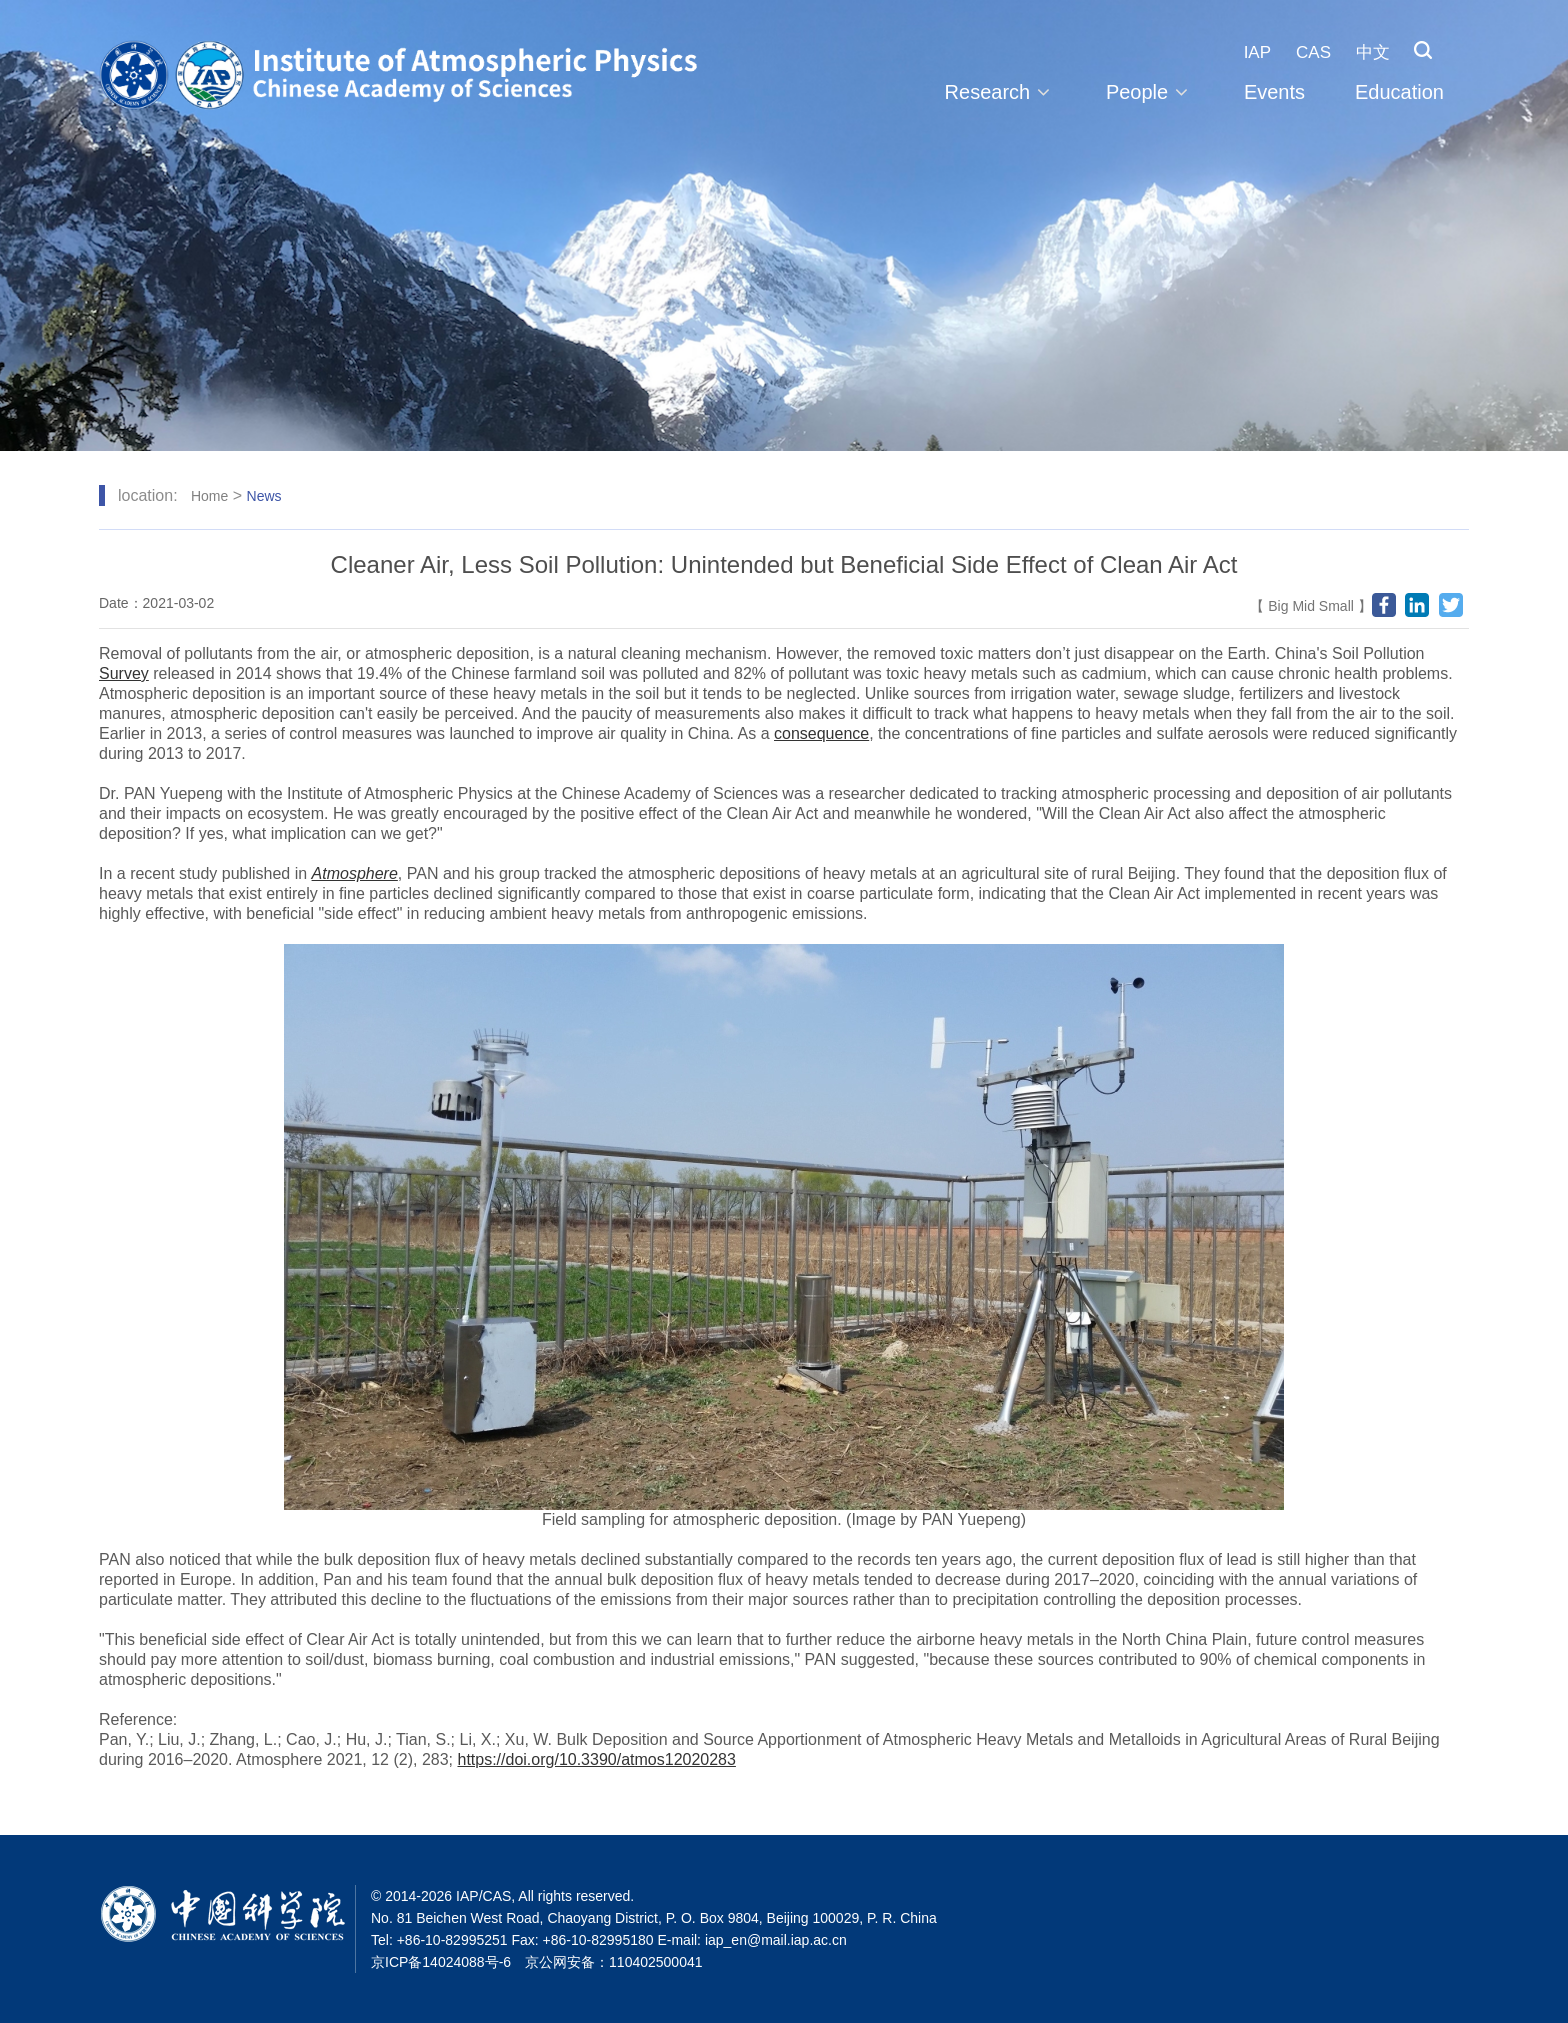 The image size is (1568, 2023). I want to click on Survey, so click(124, 673).